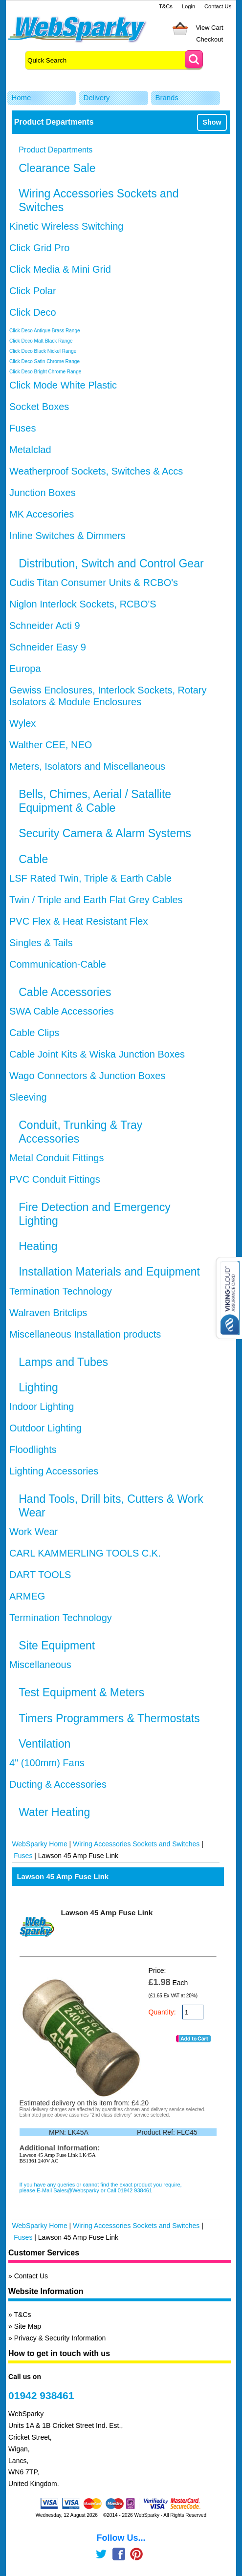 This screenshot has width=242, height=2576. Describe the element at coordinates (21, 97) in the screenshot. I see `Home` at that location.